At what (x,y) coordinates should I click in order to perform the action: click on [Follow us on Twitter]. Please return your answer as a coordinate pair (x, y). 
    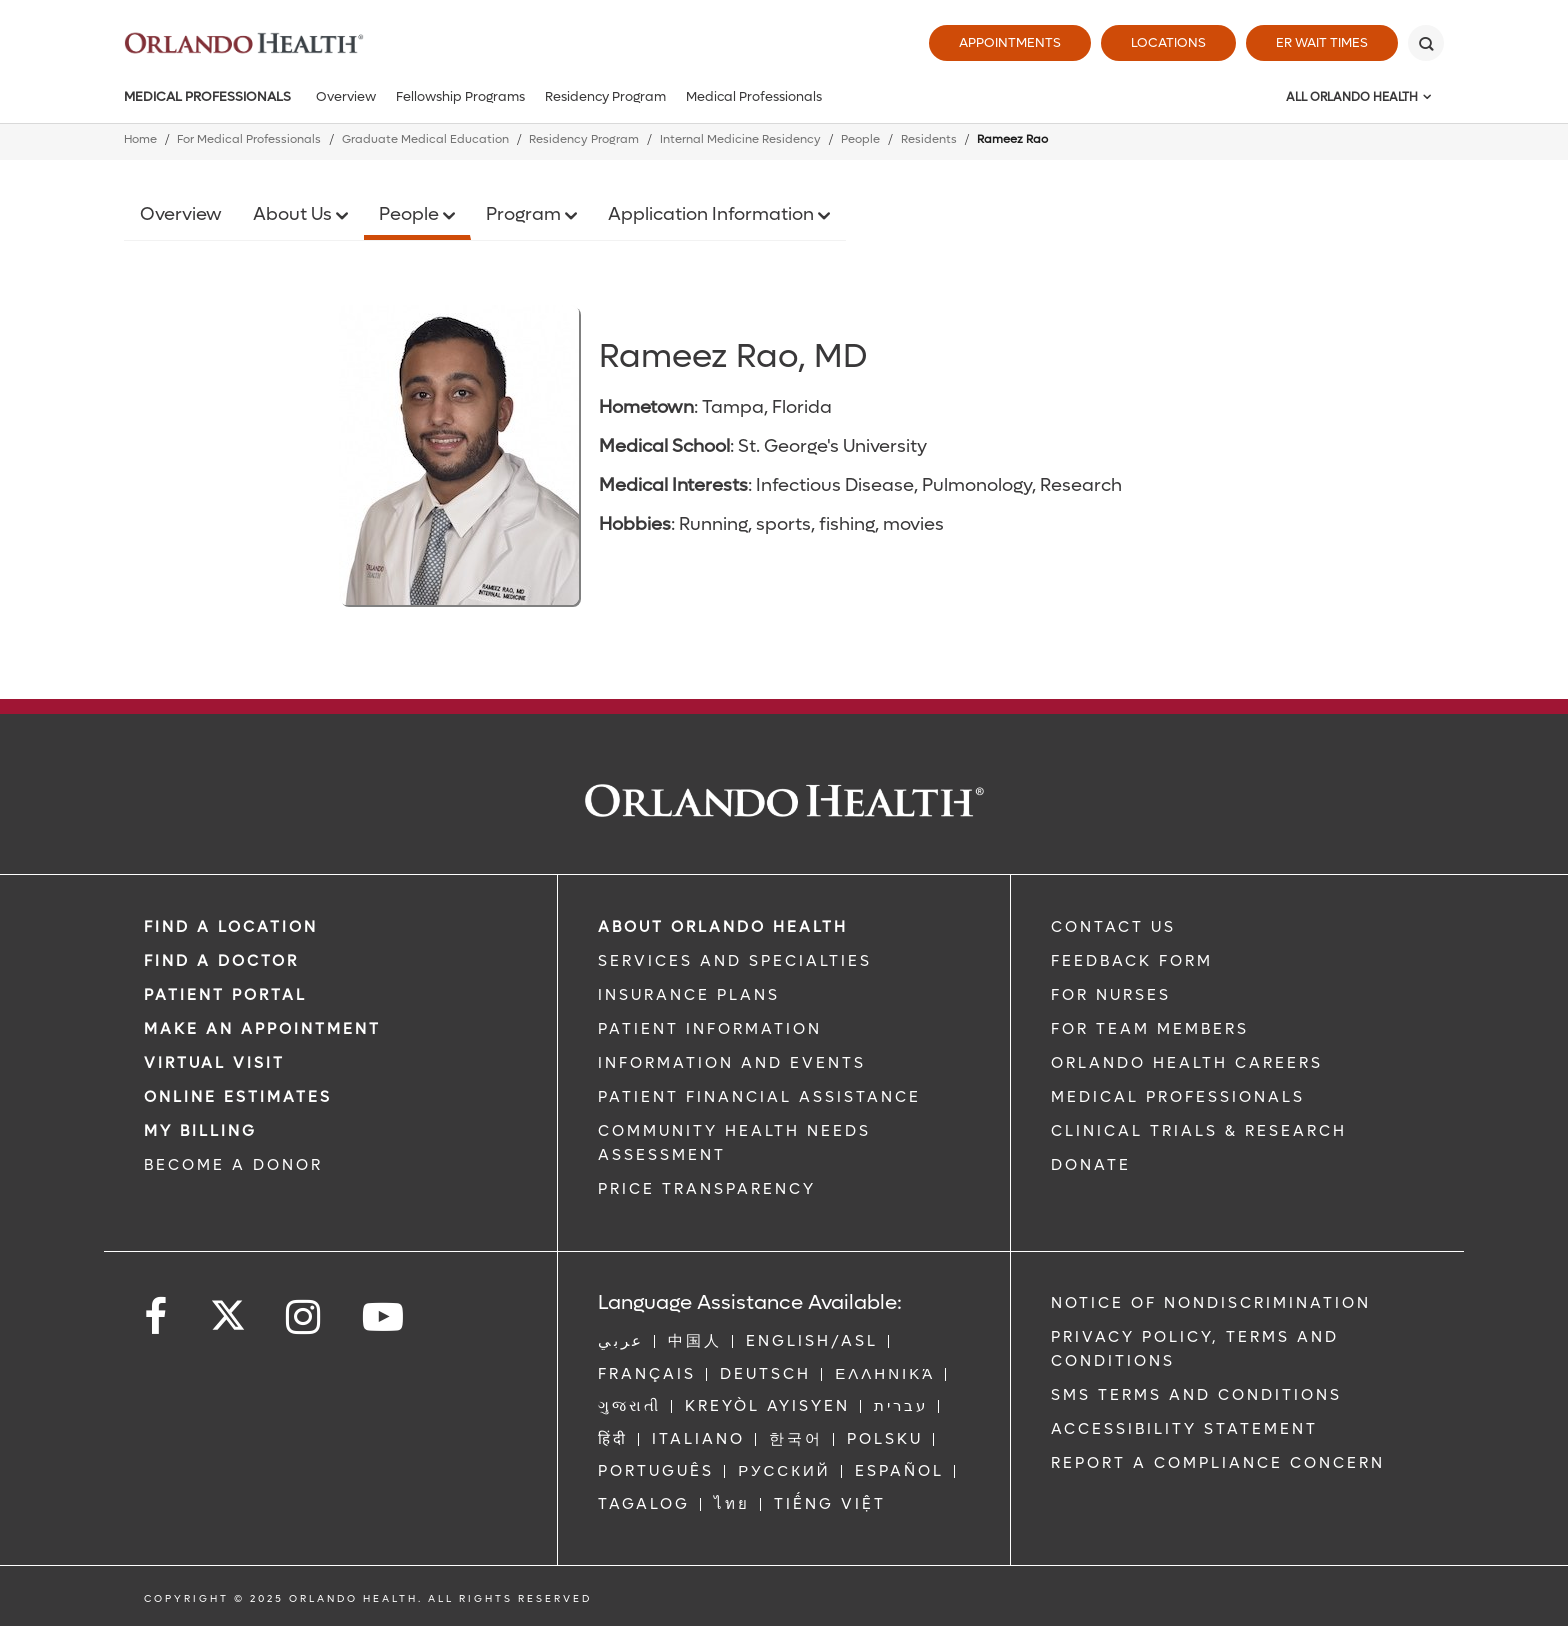
    Looking at the image, I should click on (228, 1309).